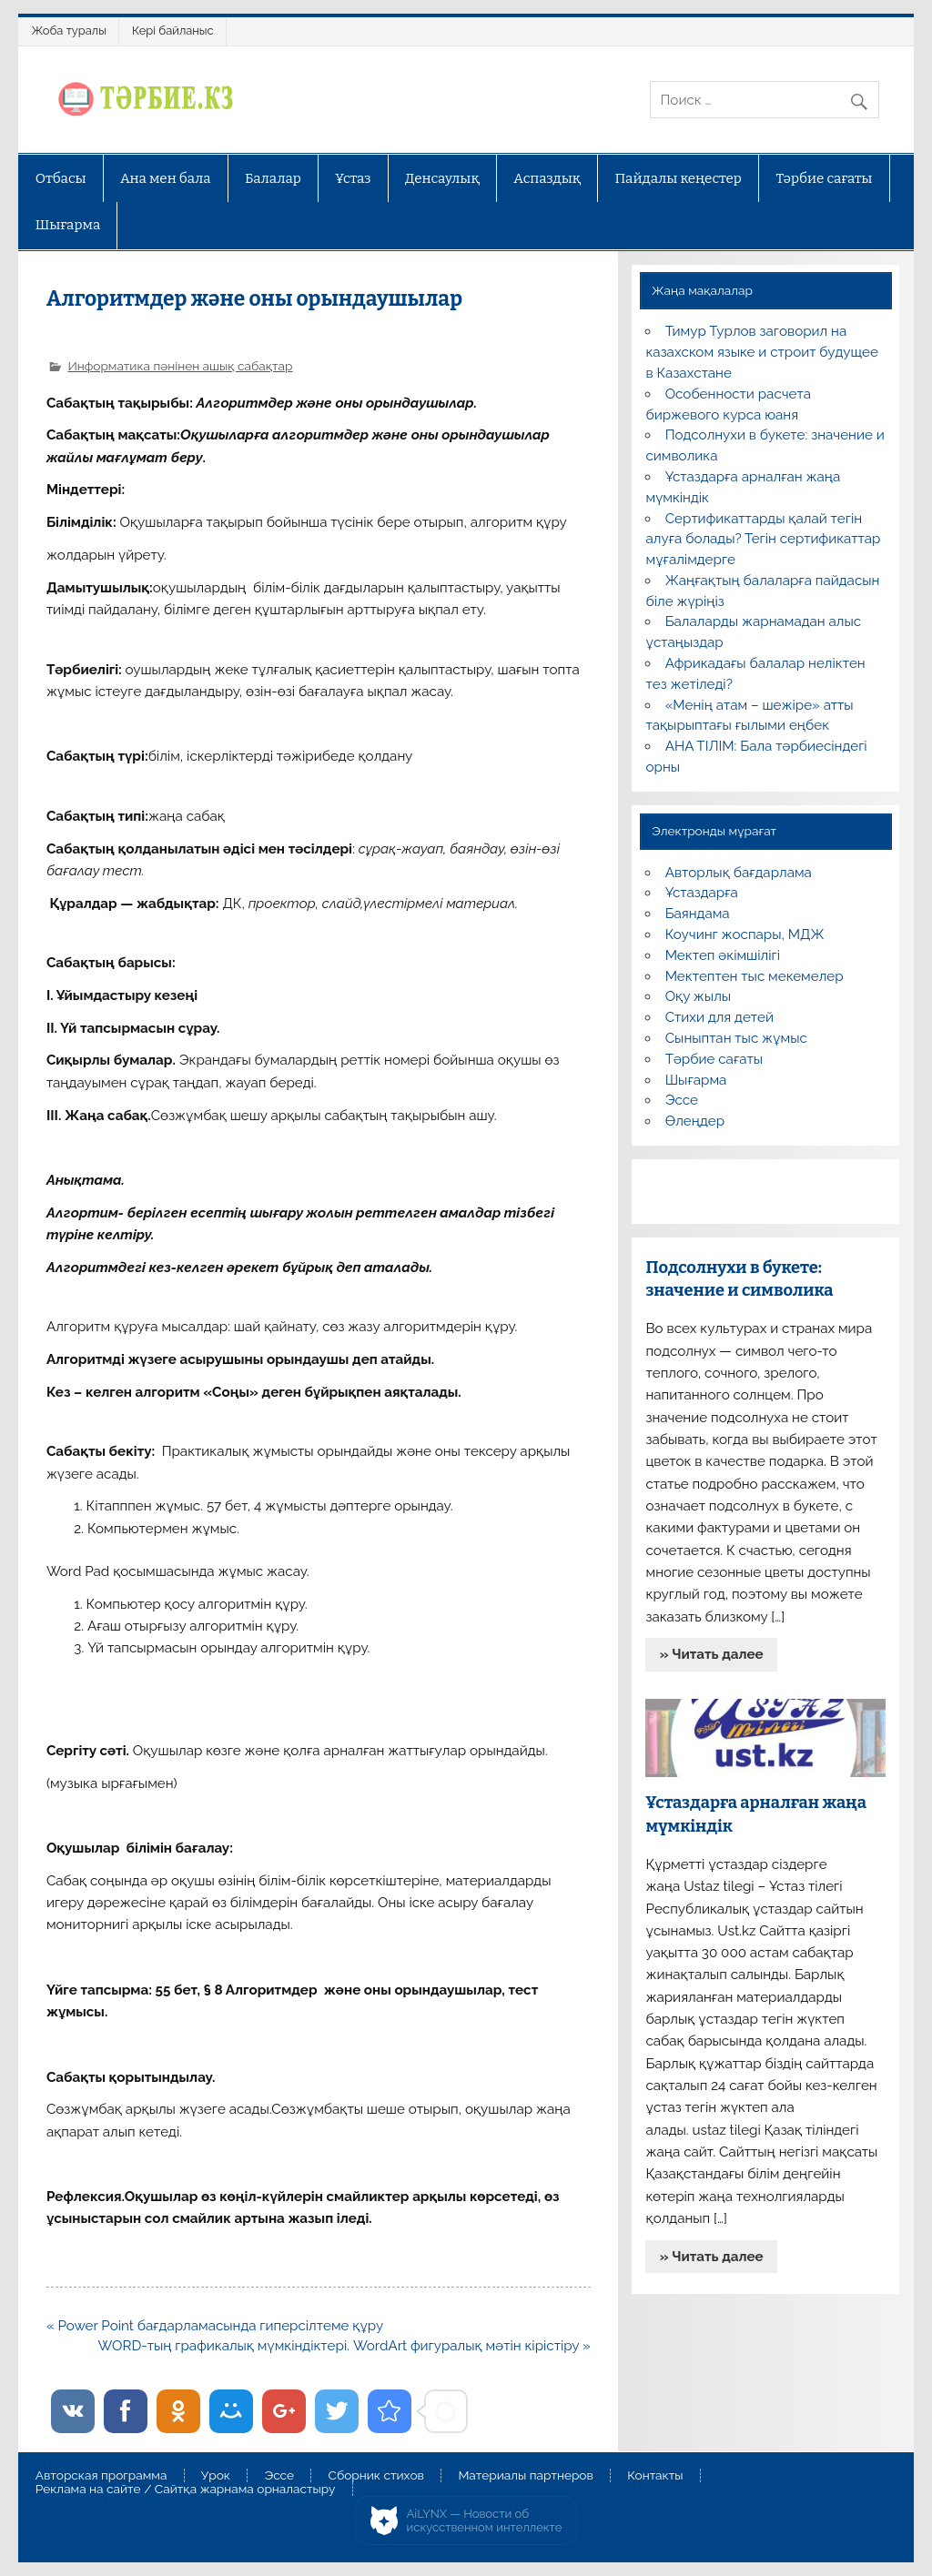 This screenshot has height=2576, width=932. What do you see at coordinates (681, 1100) in the screenshot?
I see `Эссе` at bounding box center [681, 1100].